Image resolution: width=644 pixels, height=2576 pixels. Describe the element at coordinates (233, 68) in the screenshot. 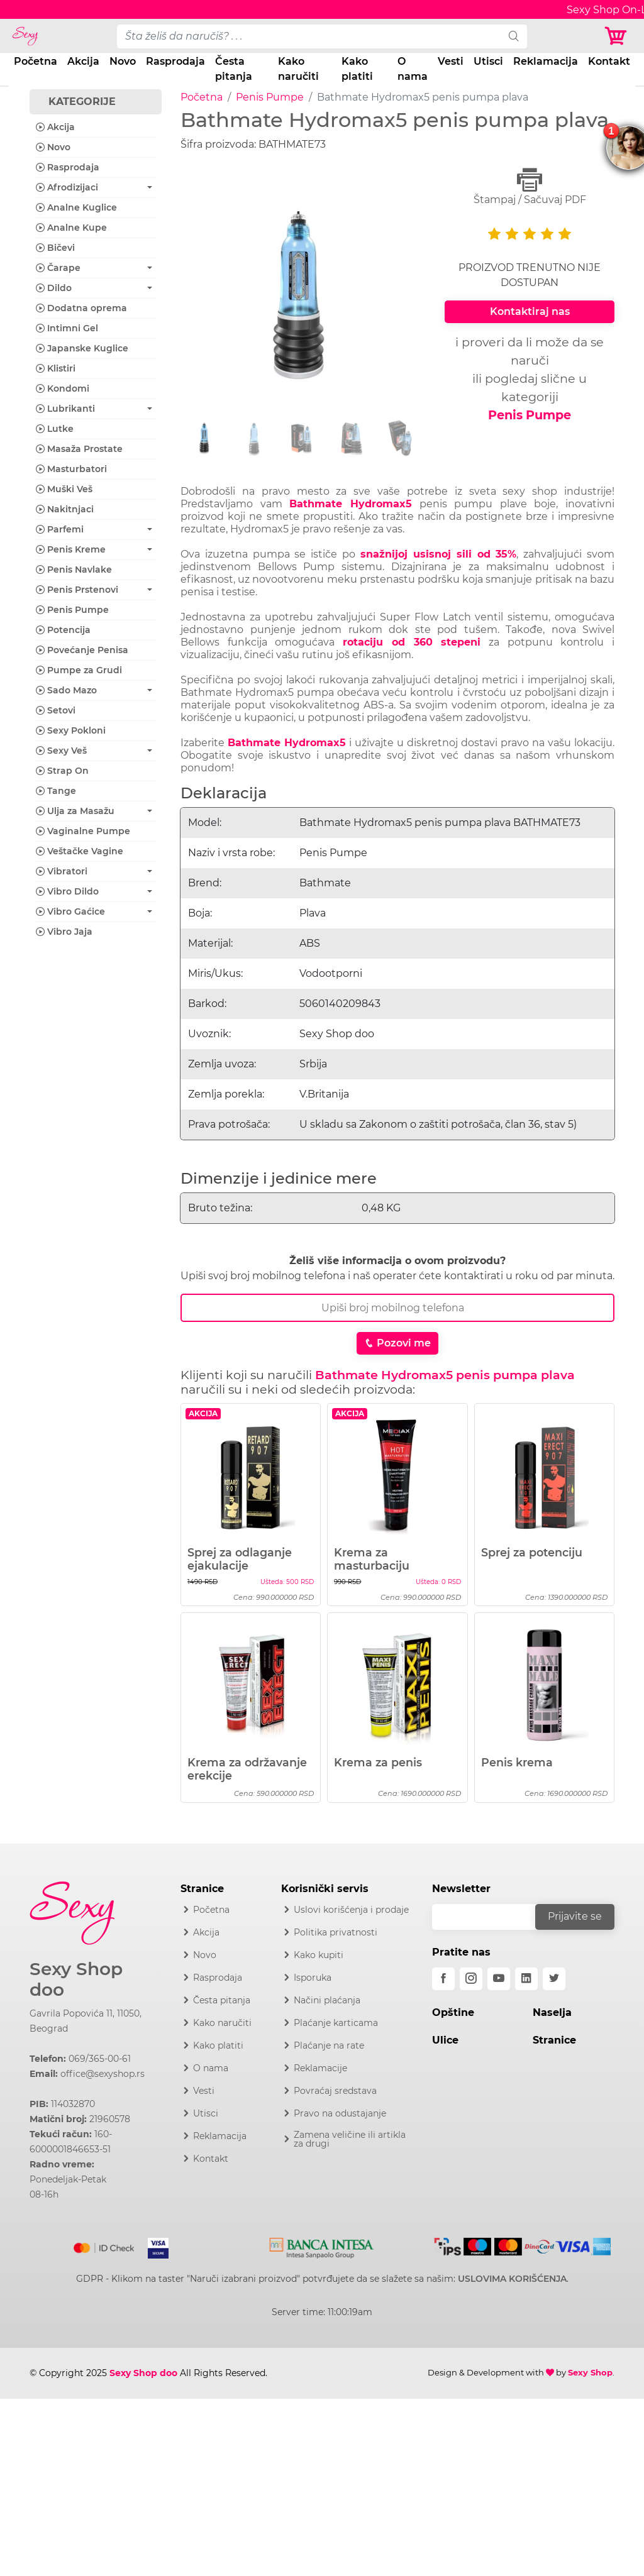

I see `Česta pitanja` at that location.